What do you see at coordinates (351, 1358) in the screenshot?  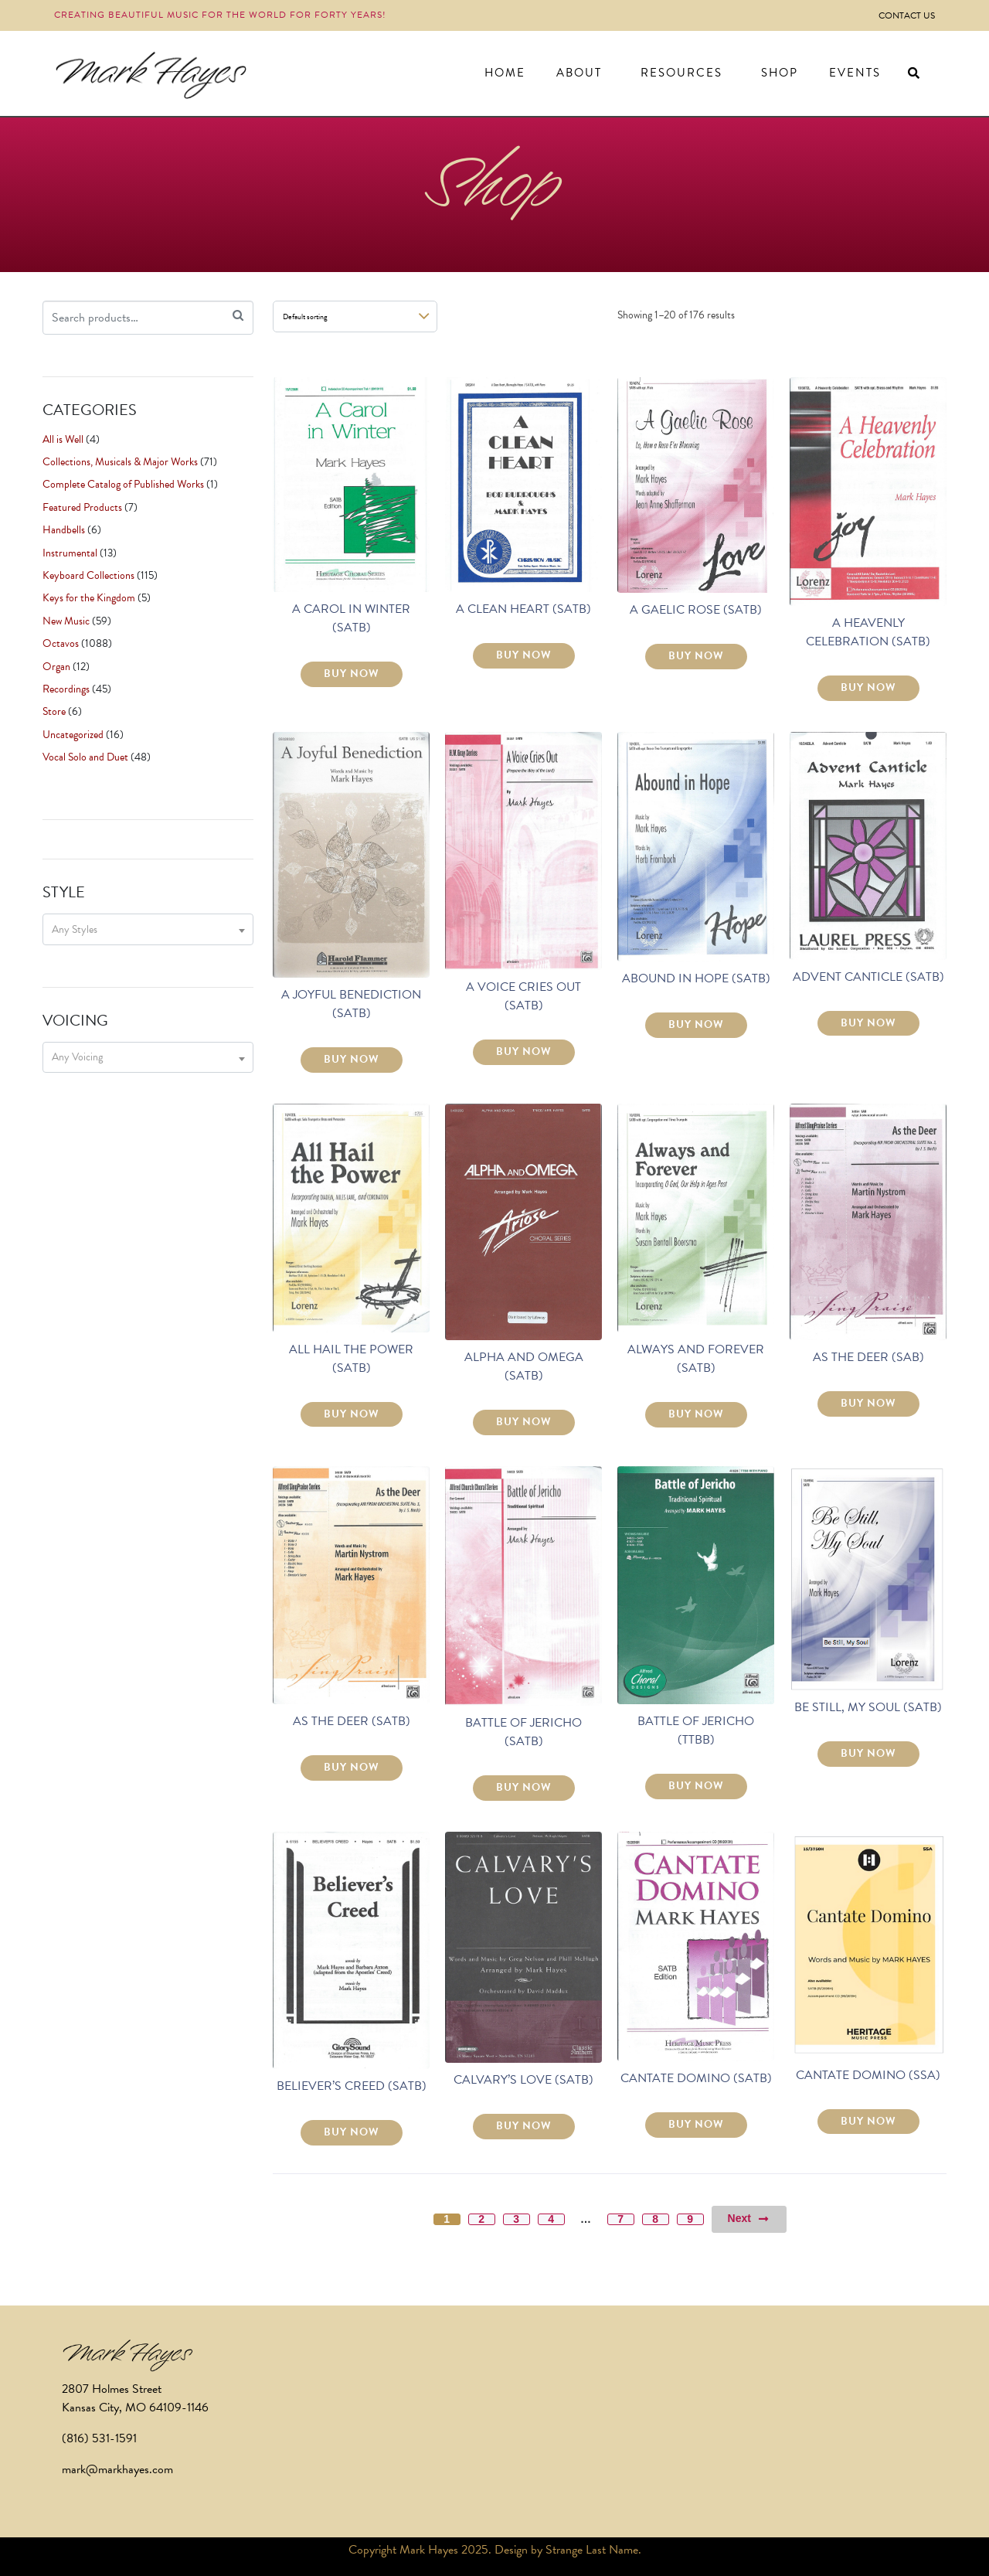 I see `ALL HAIL THE POWER (SATB)` at bounding box center [351, 1358].